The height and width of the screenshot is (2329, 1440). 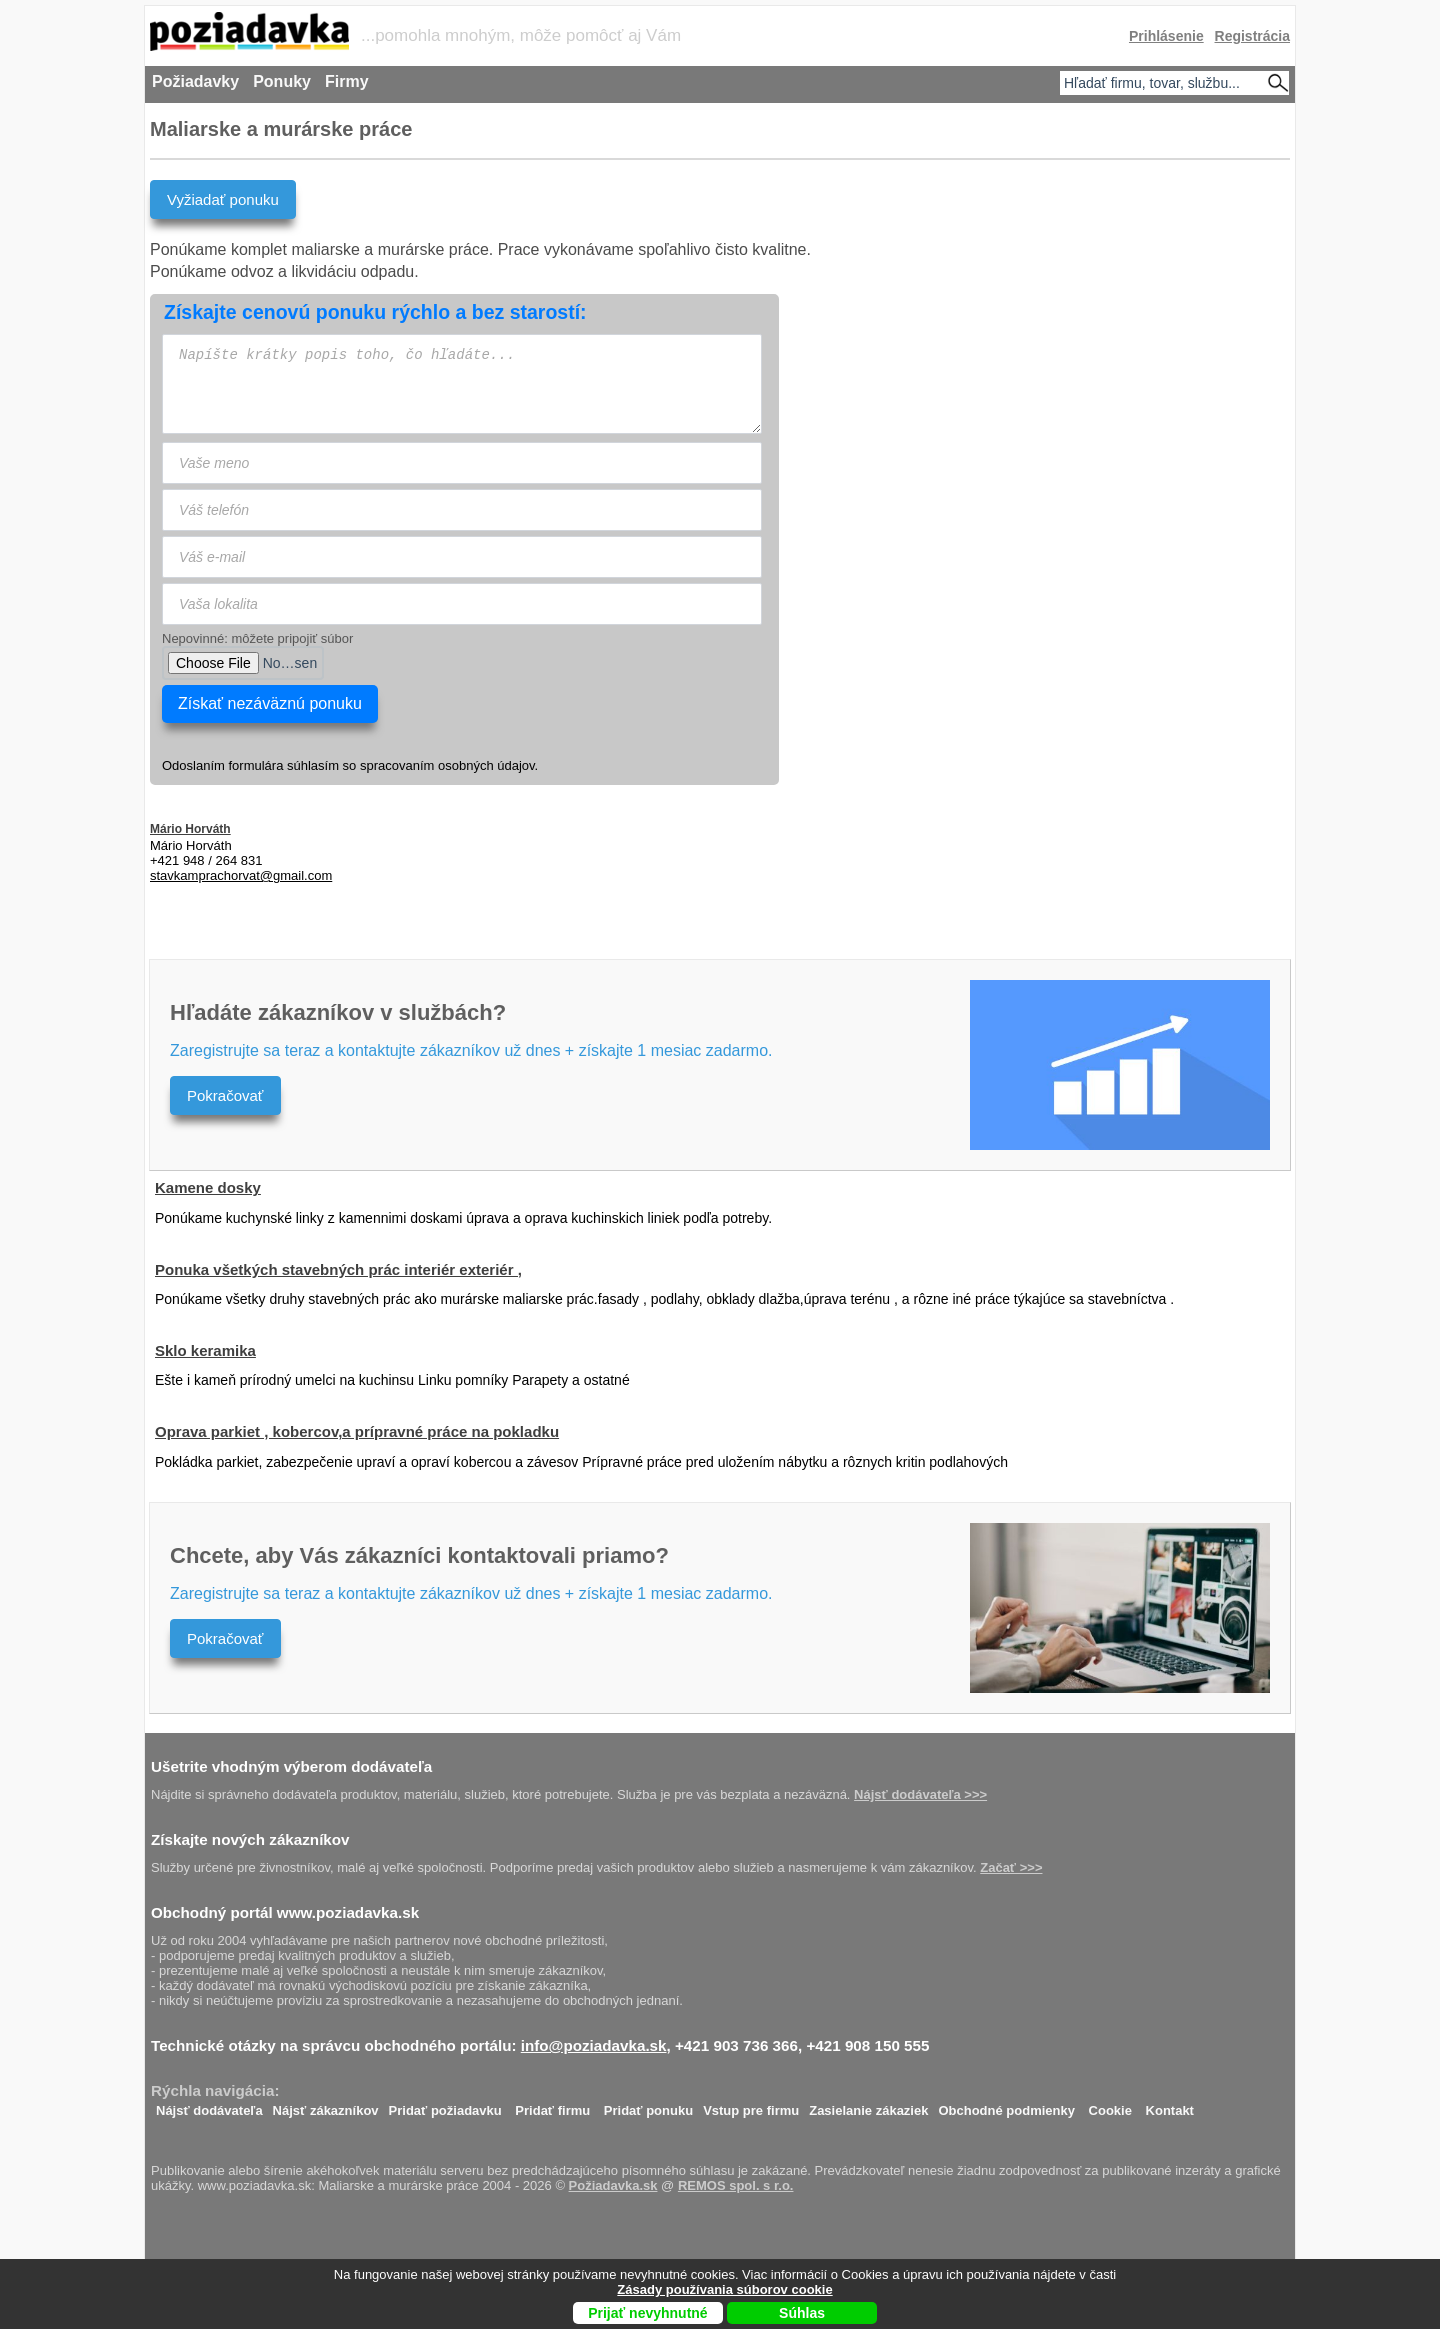 What do you see at coordinates (920, 1794) in the screenshot?
I see `Nájsť dodávateľa >>>` at bounding box center [920, 1794].